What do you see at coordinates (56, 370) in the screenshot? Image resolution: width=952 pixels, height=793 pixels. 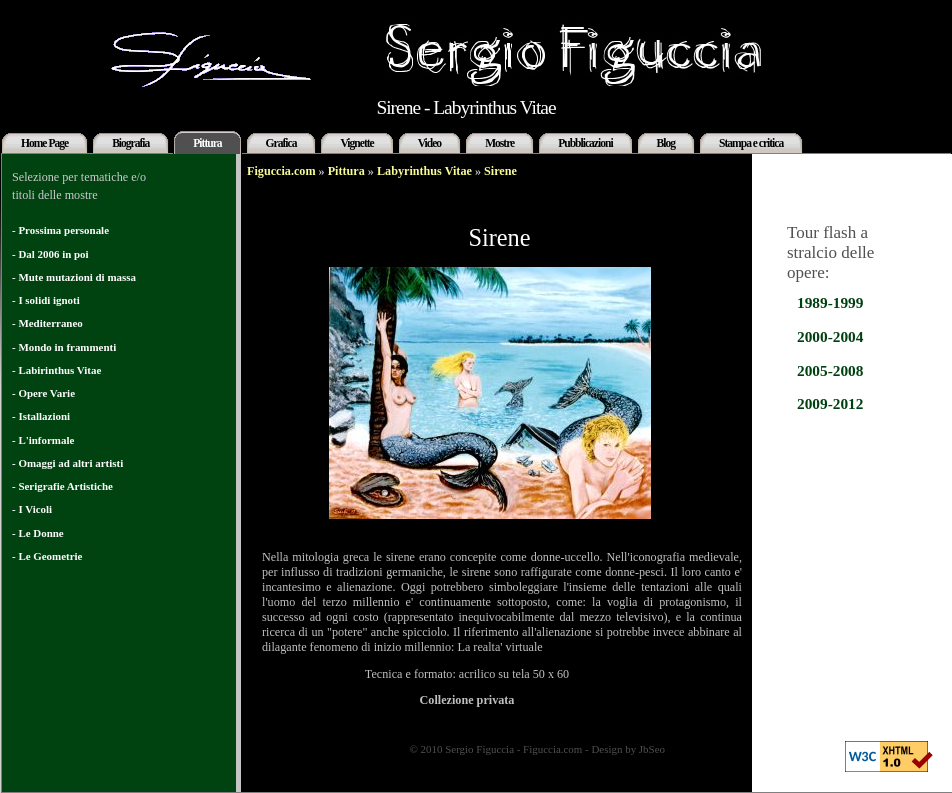 I see `- Labirinthus Vitae` at bounding box center [56, 370].